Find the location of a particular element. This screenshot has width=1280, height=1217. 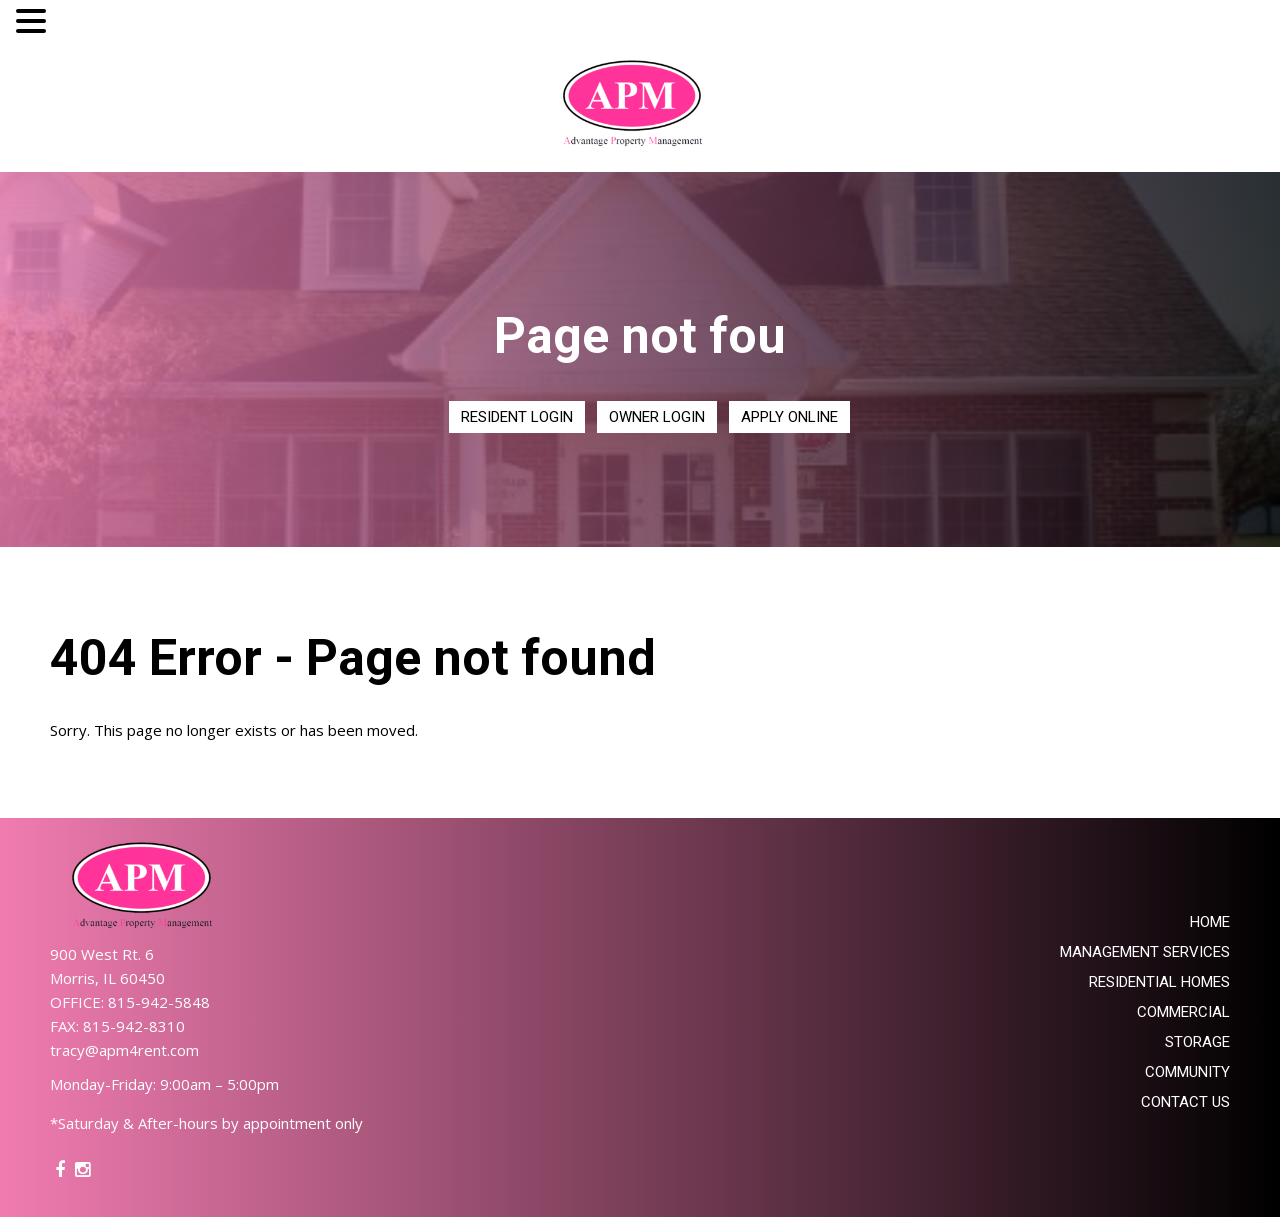

815-942-5848 is located at coordinates (159, 1002).